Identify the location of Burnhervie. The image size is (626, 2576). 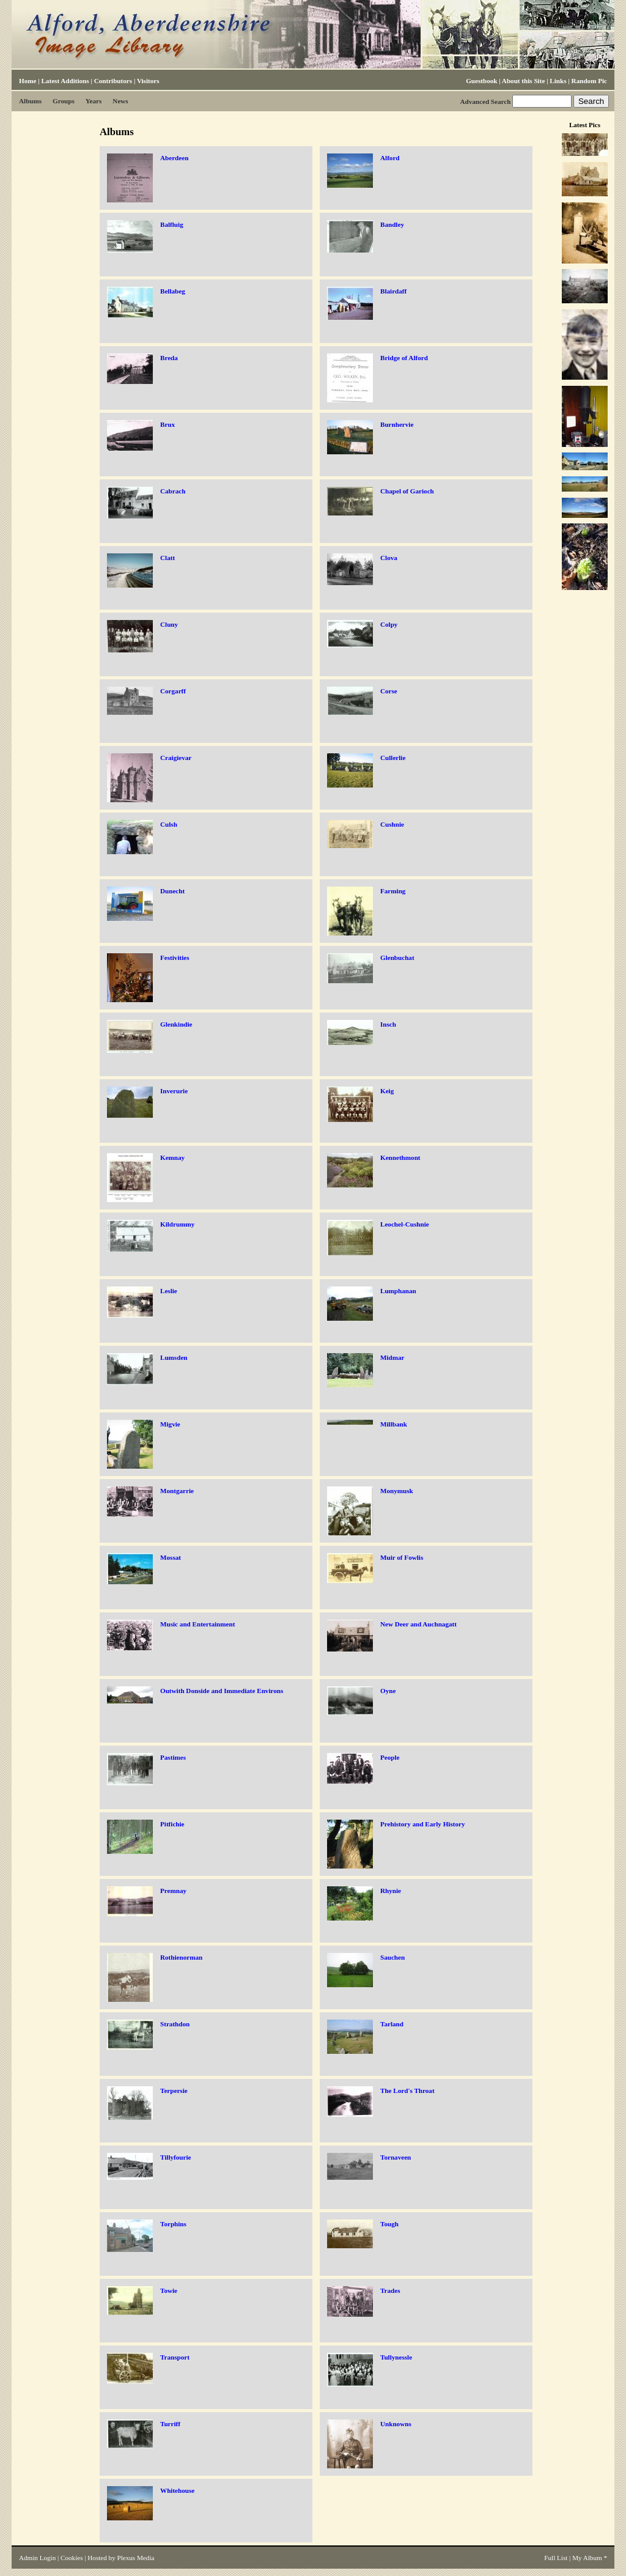
(396, 424).